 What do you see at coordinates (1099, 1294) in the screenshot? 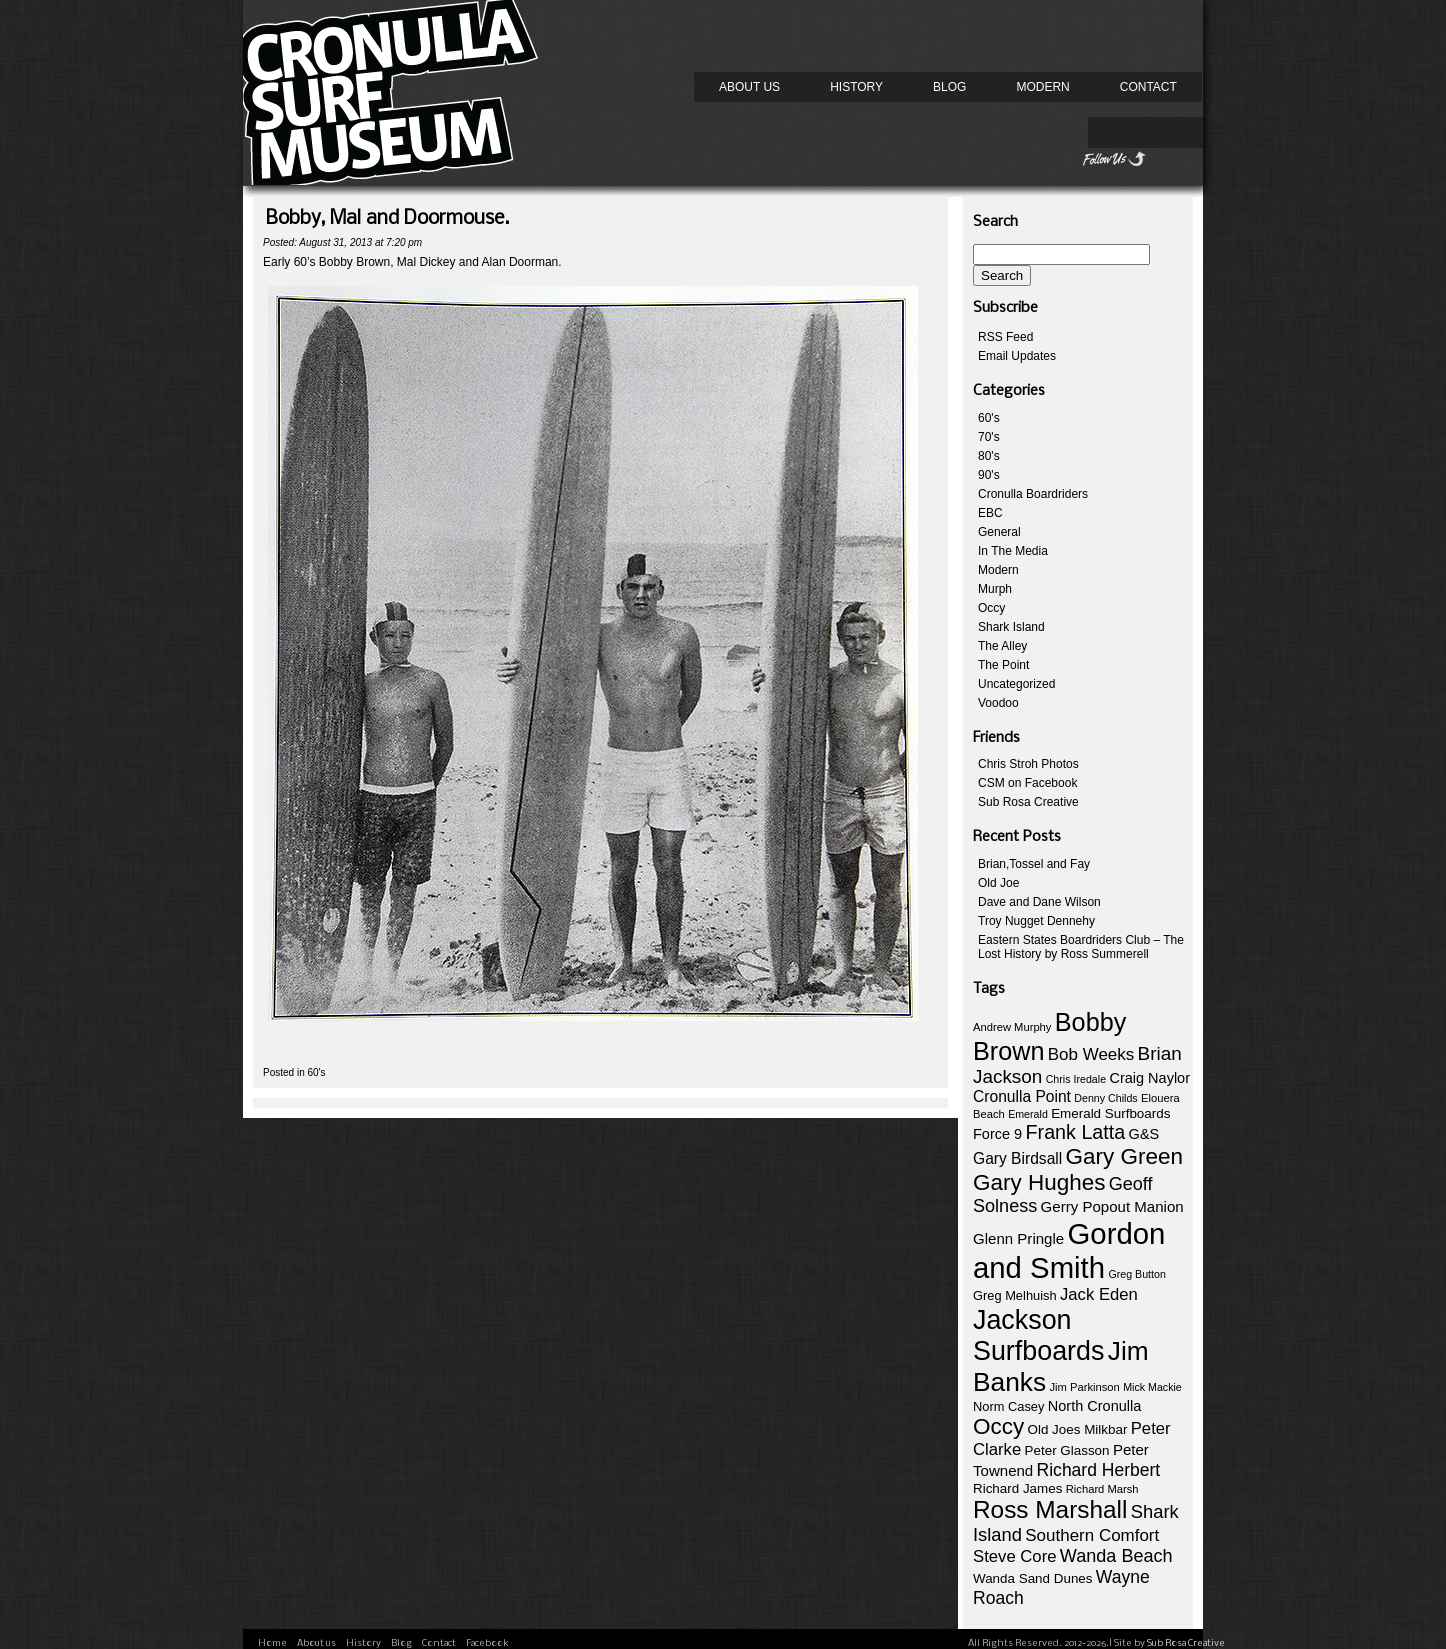
I see `Jack Eden` at bounding box center [1099, 1294].